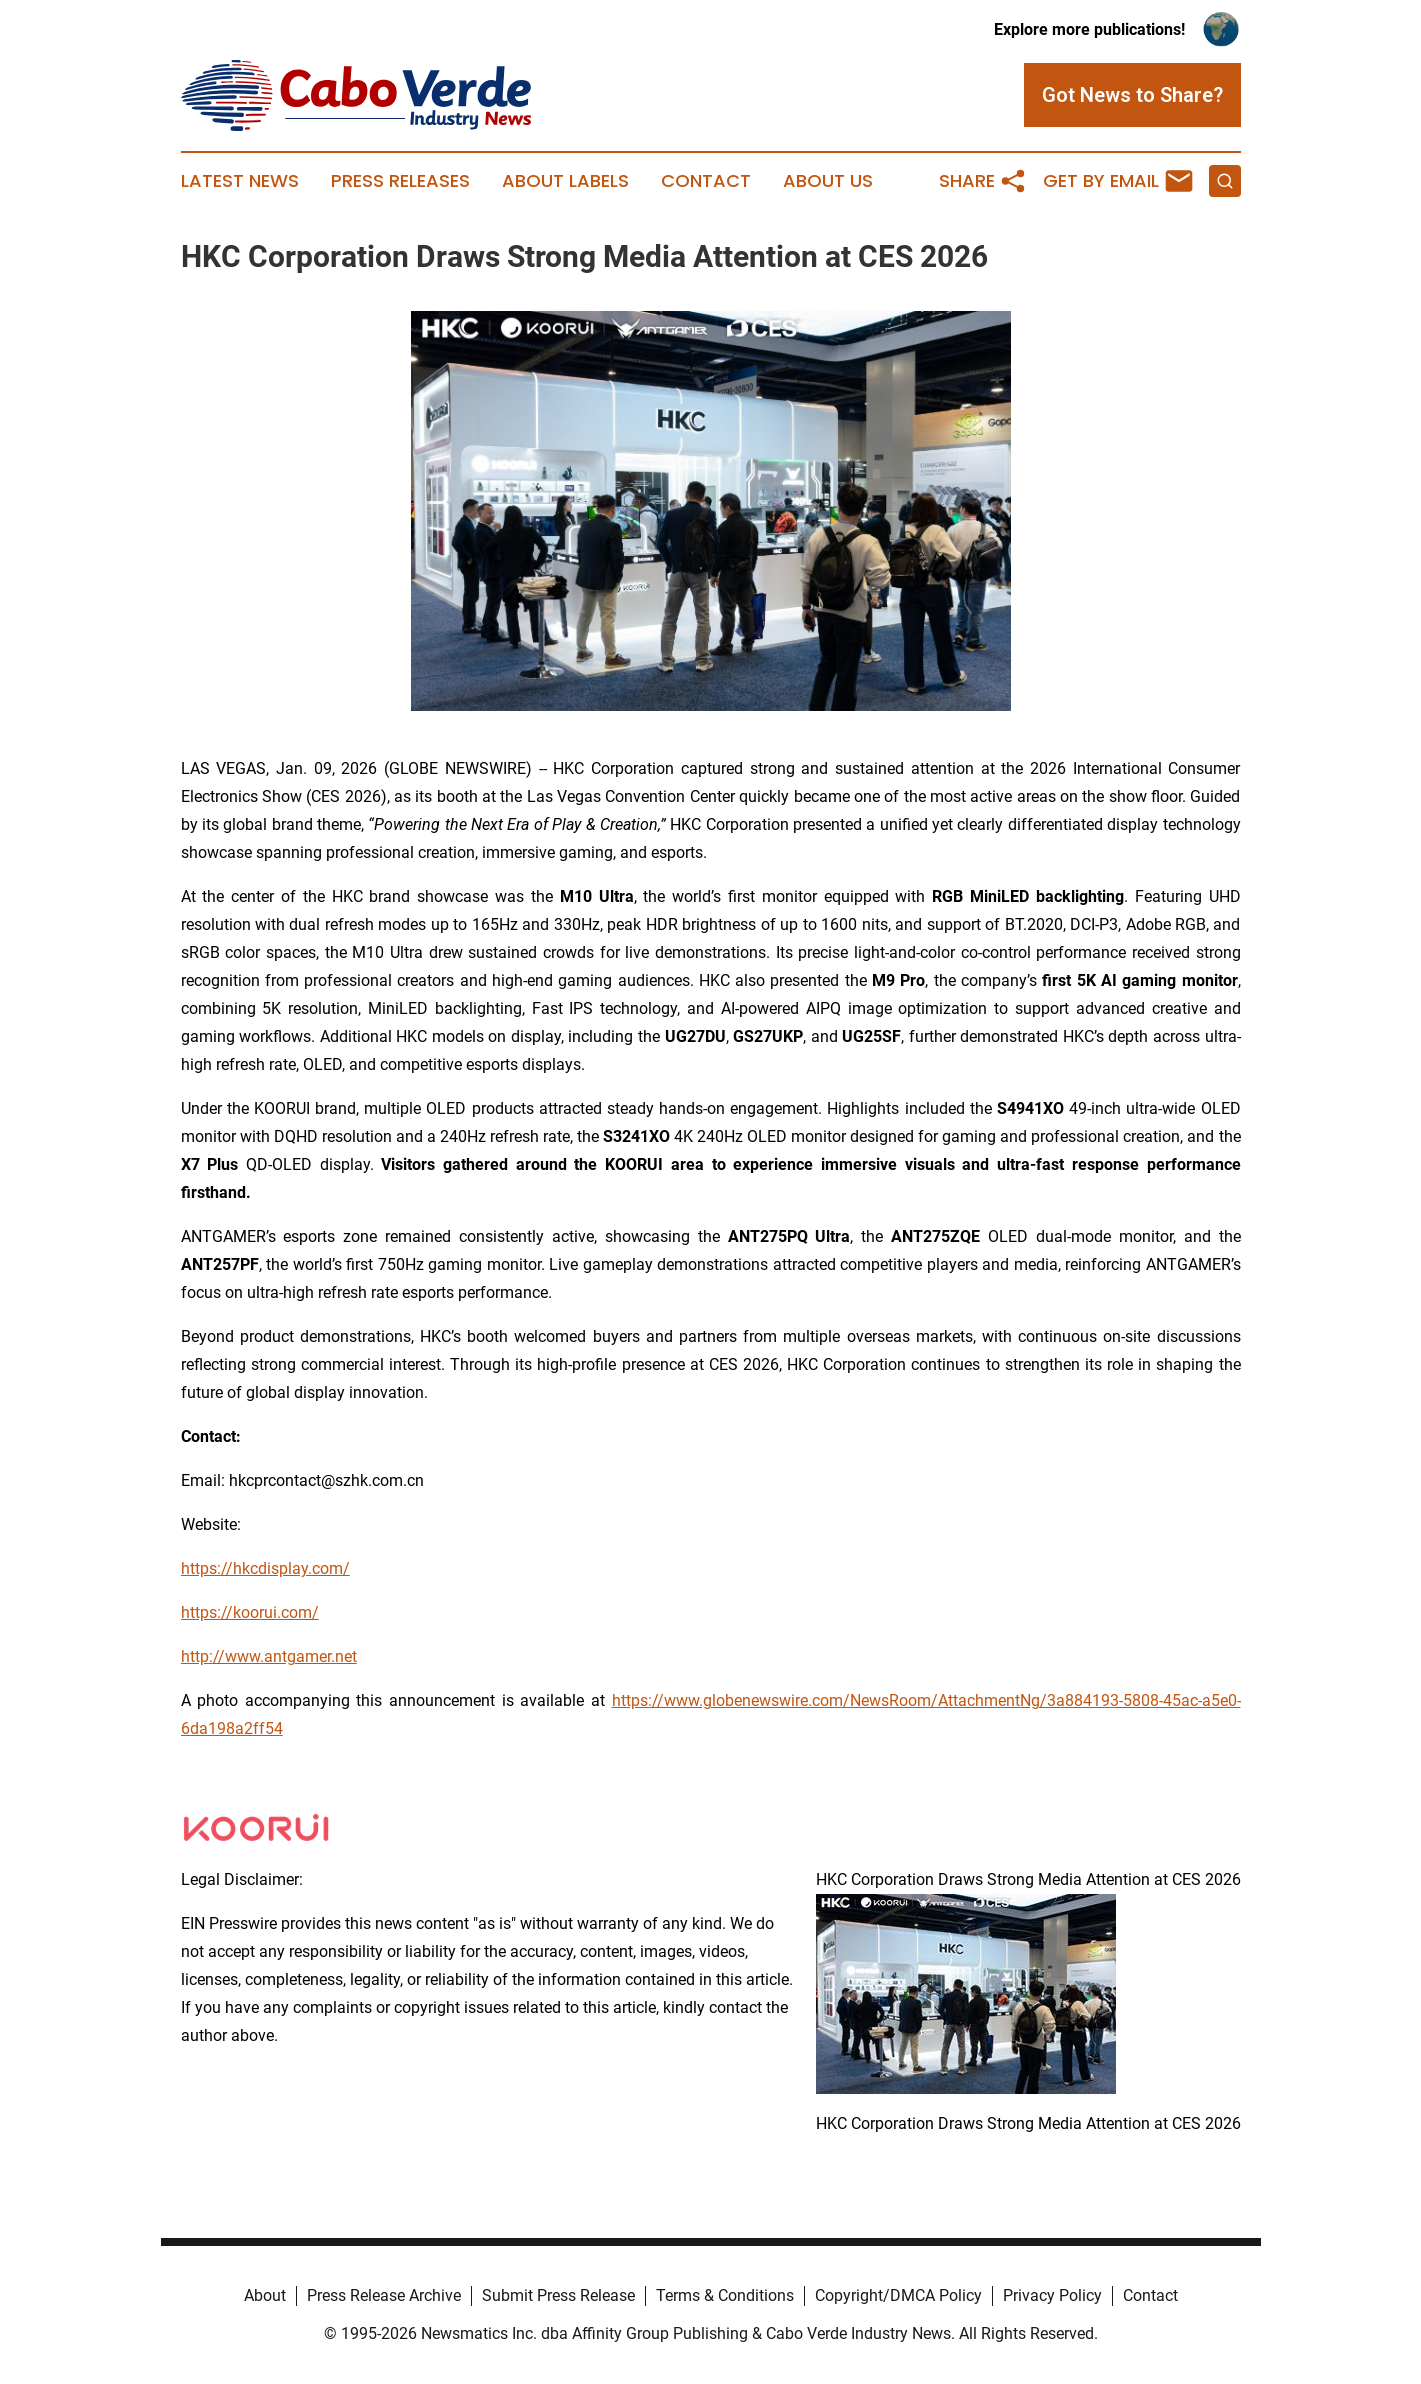  Describe the element at coordinates (558, 2295) in the screenshot. I see `Submit Press Release` at that location.